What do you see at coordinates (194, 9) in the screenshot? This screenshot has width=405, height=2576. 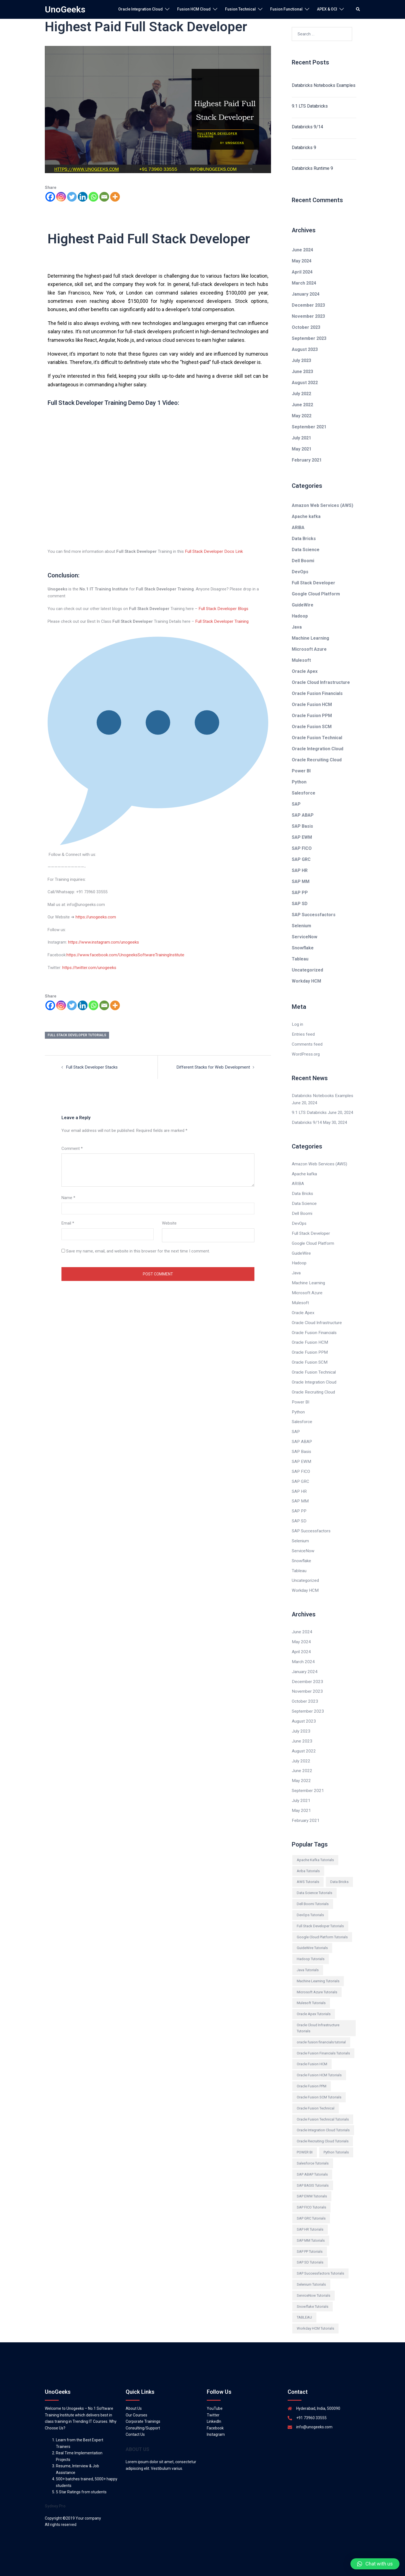 I see `Fusion HCM Cloud` at bounding box center [194, 9].